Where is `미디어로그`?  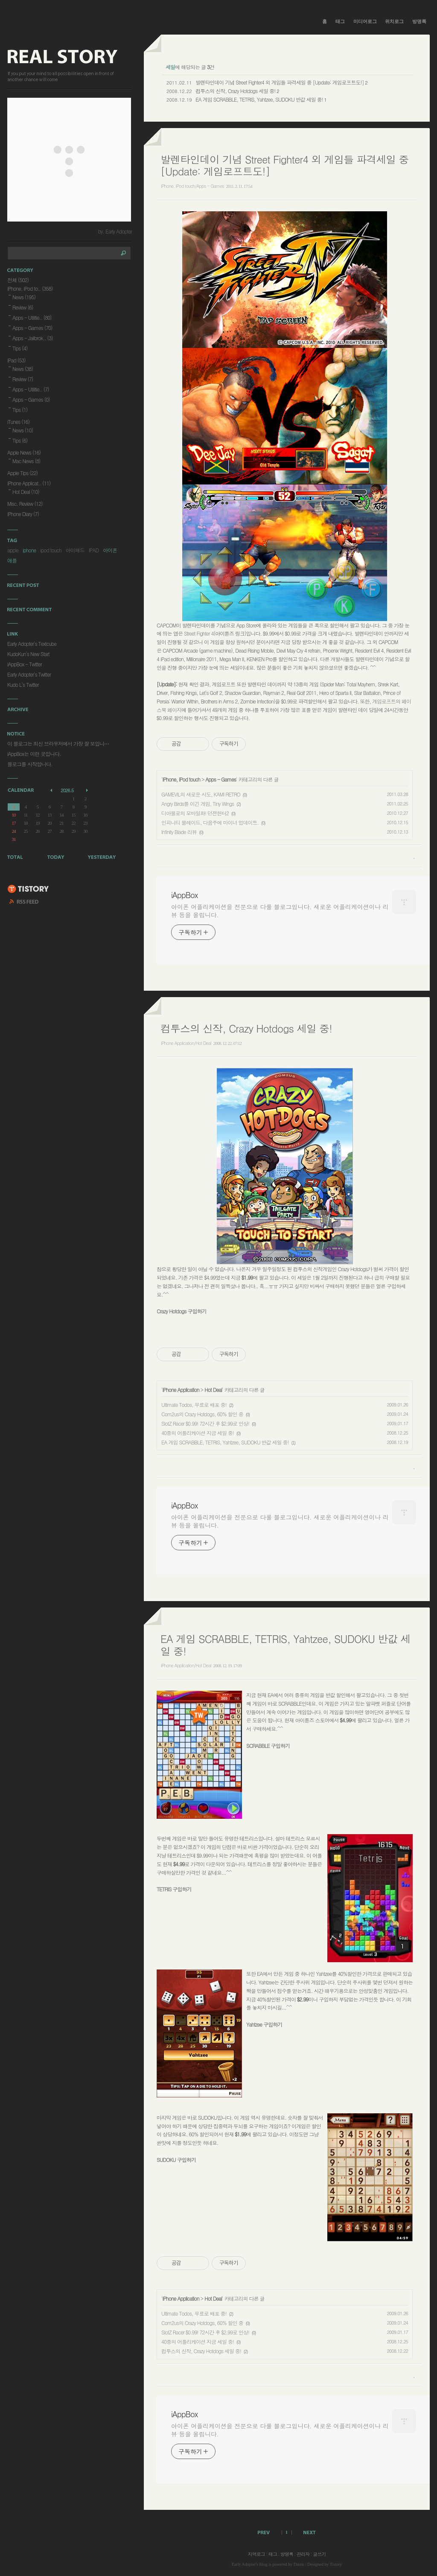
미디어로그 is located at coordinates (365, 21).